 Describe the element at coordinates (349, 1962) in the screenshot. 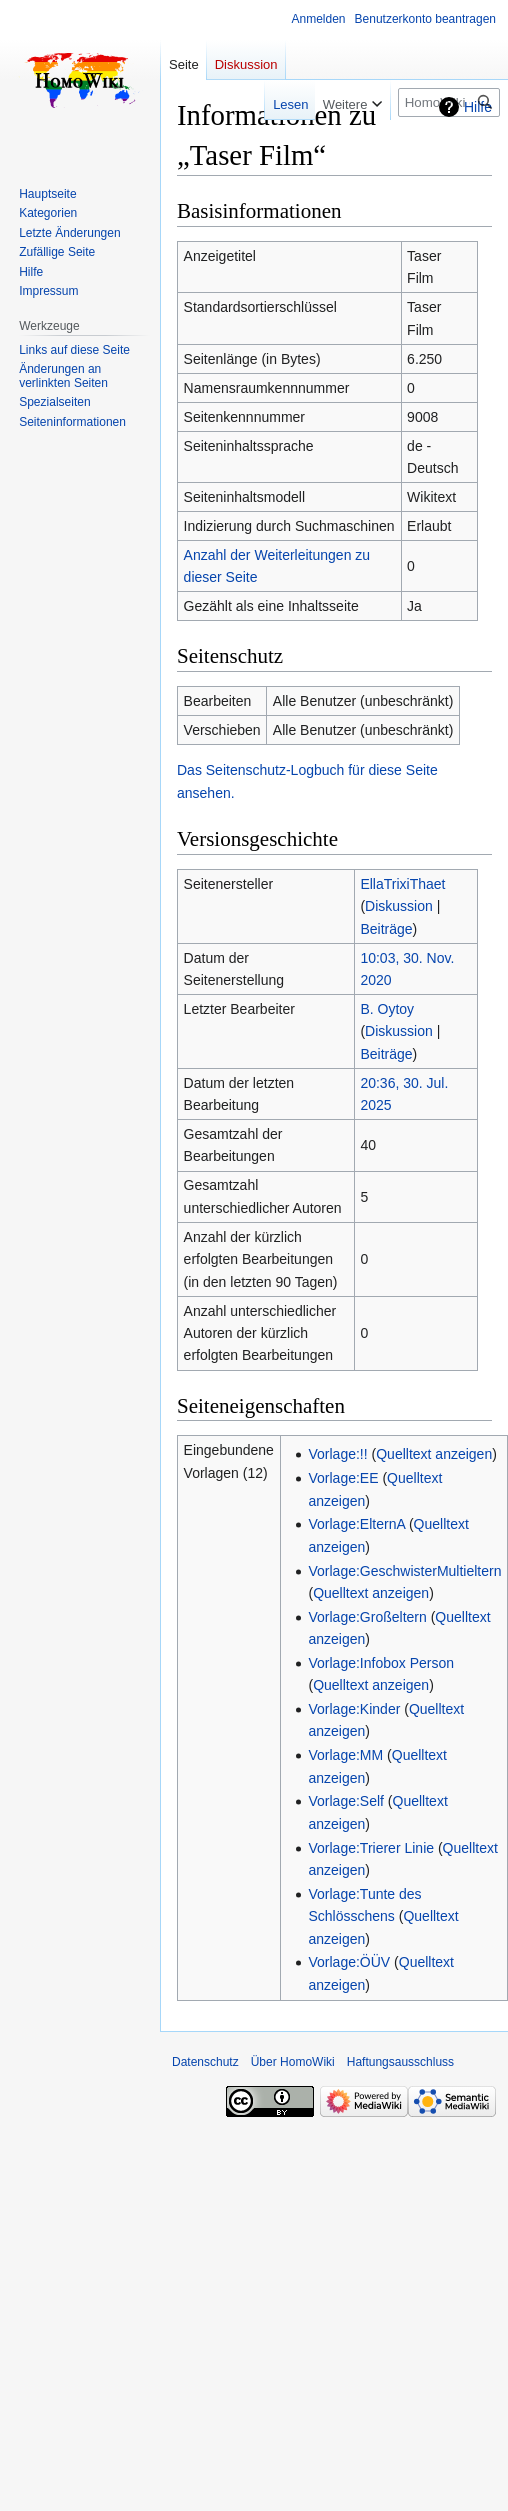

I see `Vorlage:ÖÜV` at that location.